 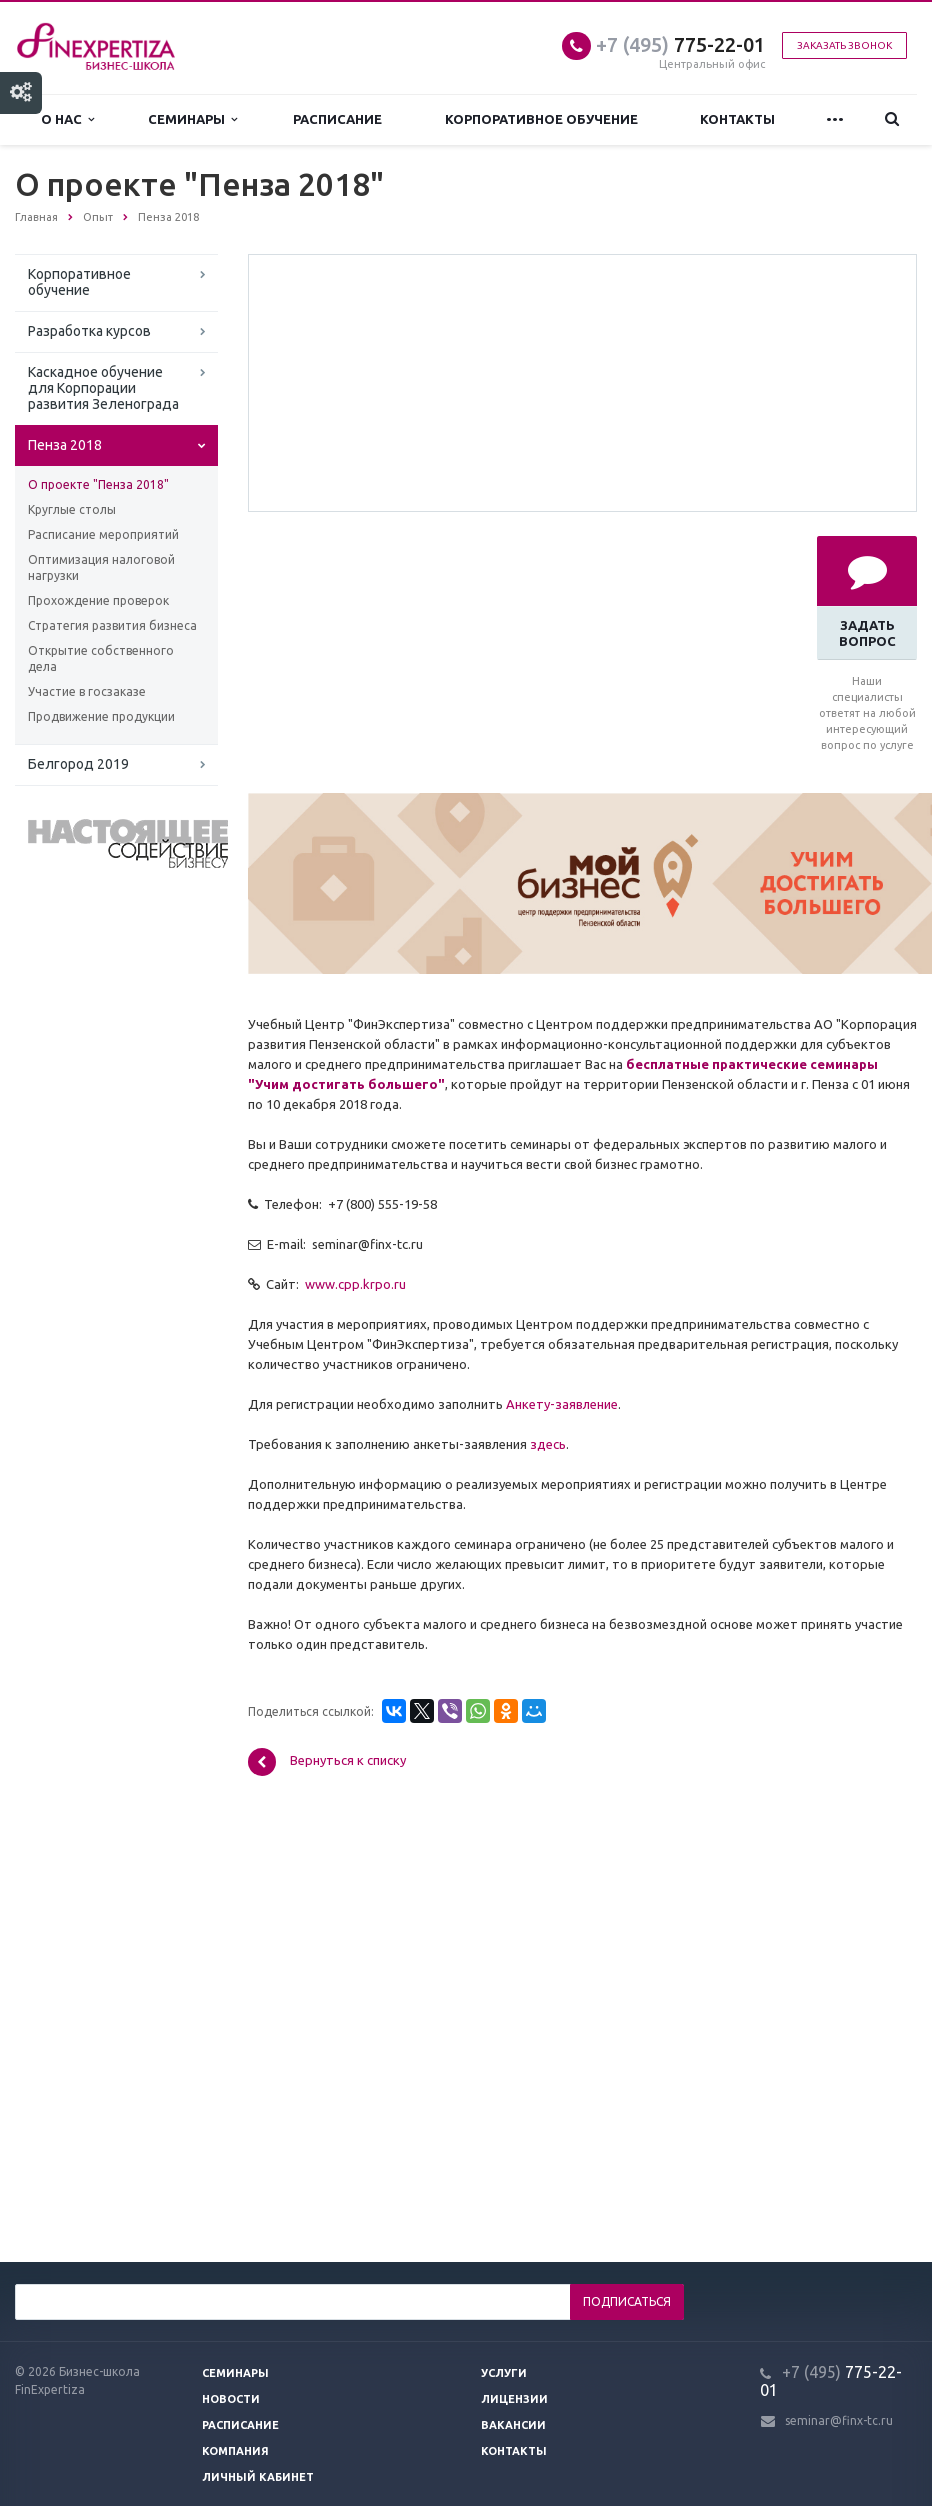 I want to click on Личный кабинет, so click(x=258, y=2477).